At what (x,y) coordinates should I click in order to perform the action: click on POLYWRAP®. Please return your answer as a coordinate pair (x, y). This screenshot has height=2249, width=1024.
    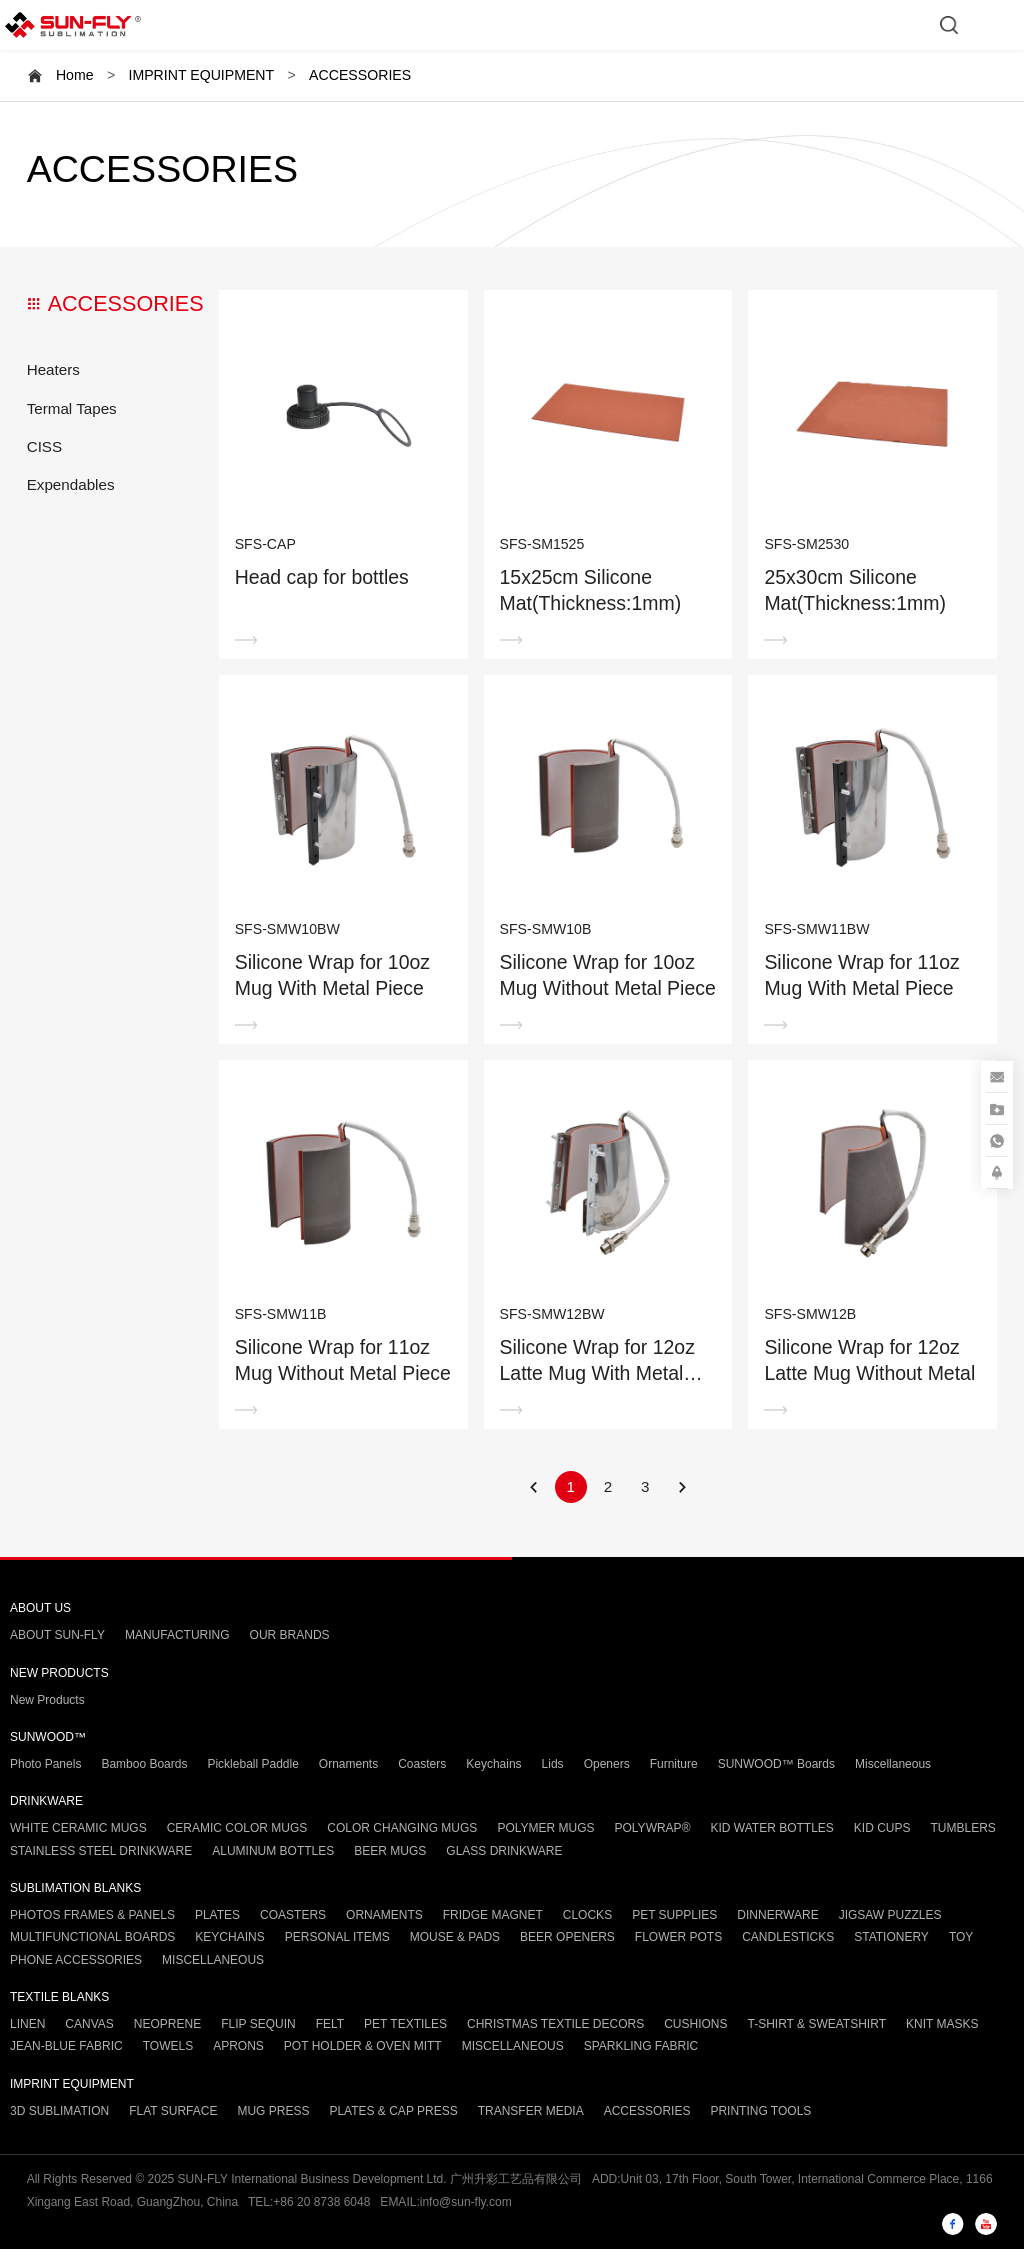
    Looking at the image, I should click on (653, 1828).